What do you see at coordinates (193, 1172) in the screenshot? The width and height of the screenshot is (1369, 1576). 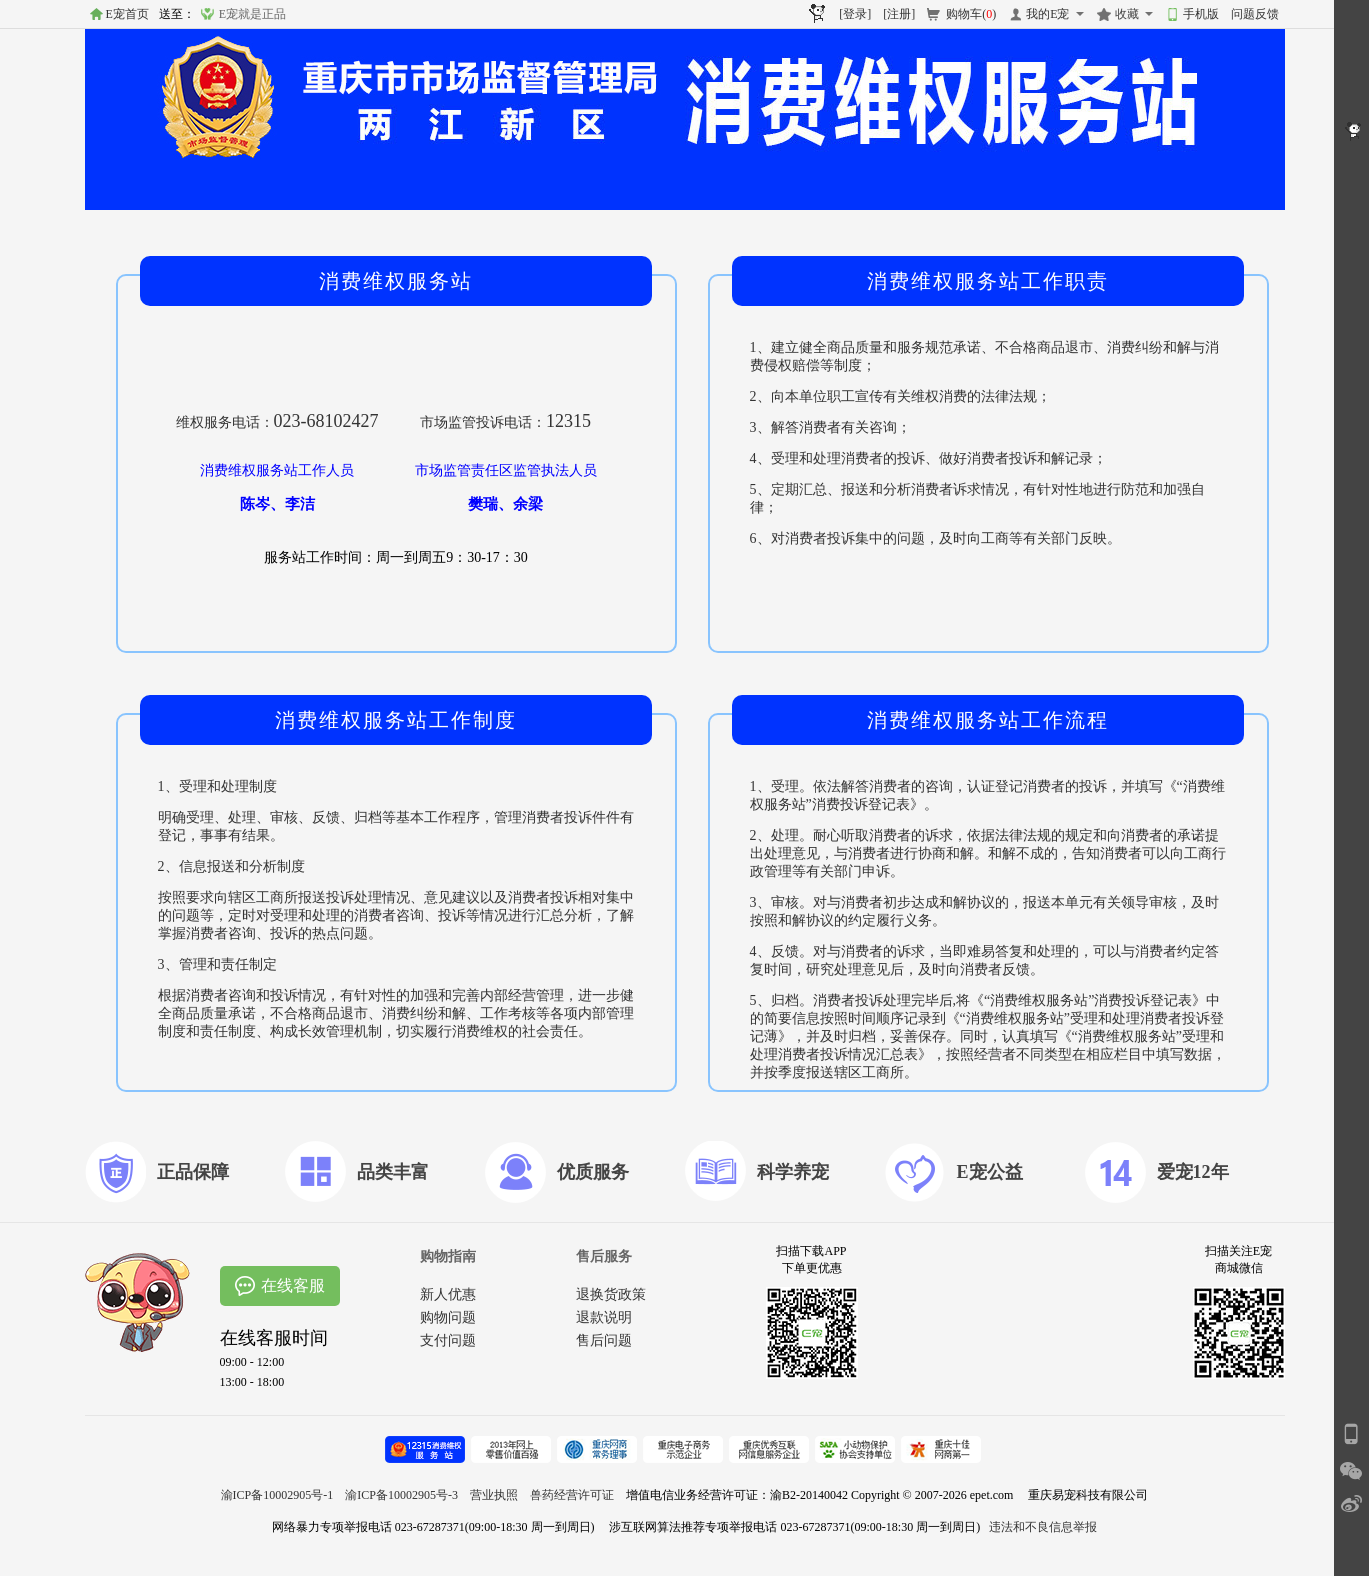 I see `正品保障` at bounding box center [193, 1172].